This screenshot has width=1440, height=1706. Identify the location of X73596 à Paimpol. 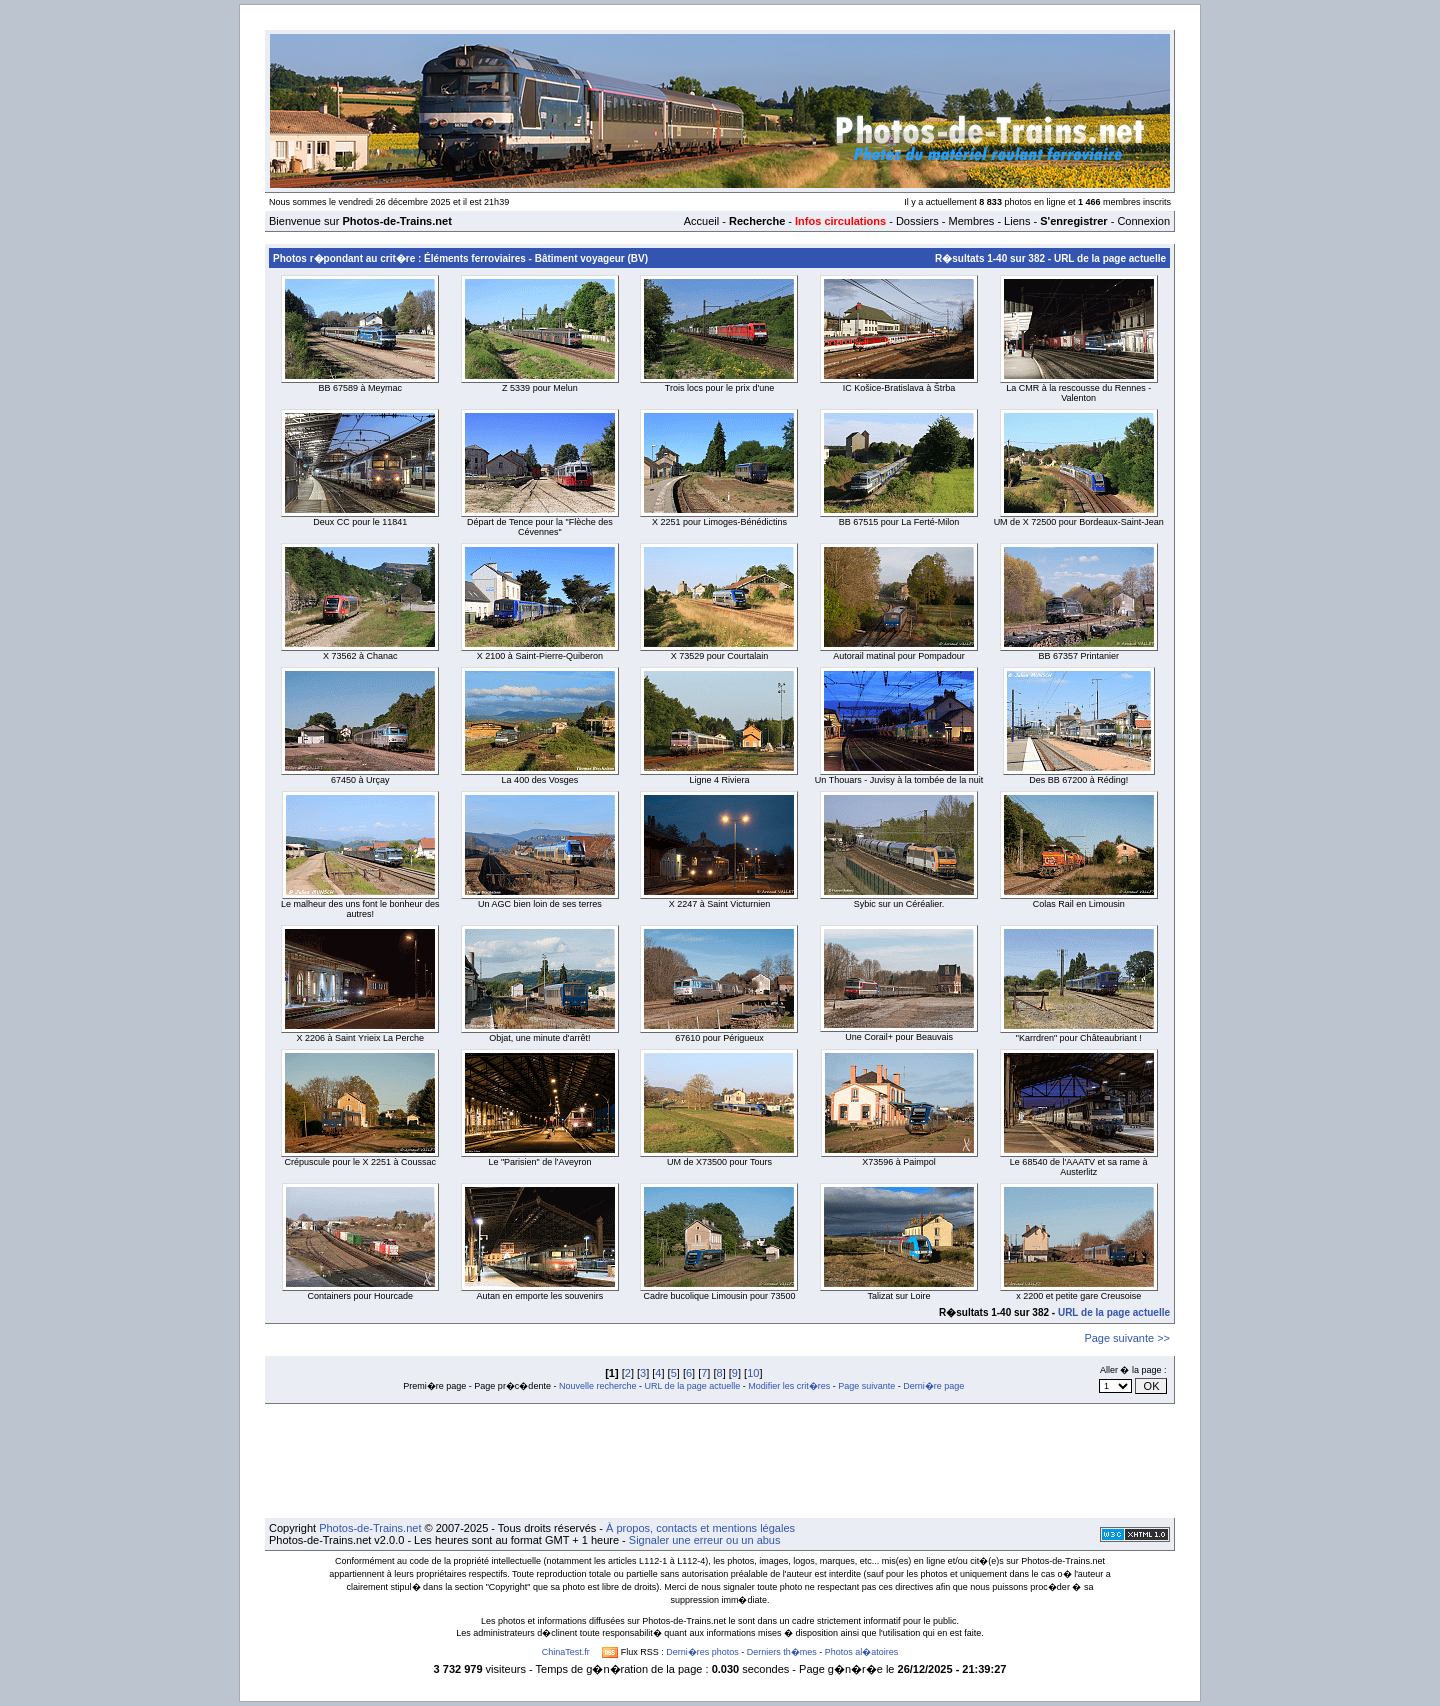
(899, 1162).